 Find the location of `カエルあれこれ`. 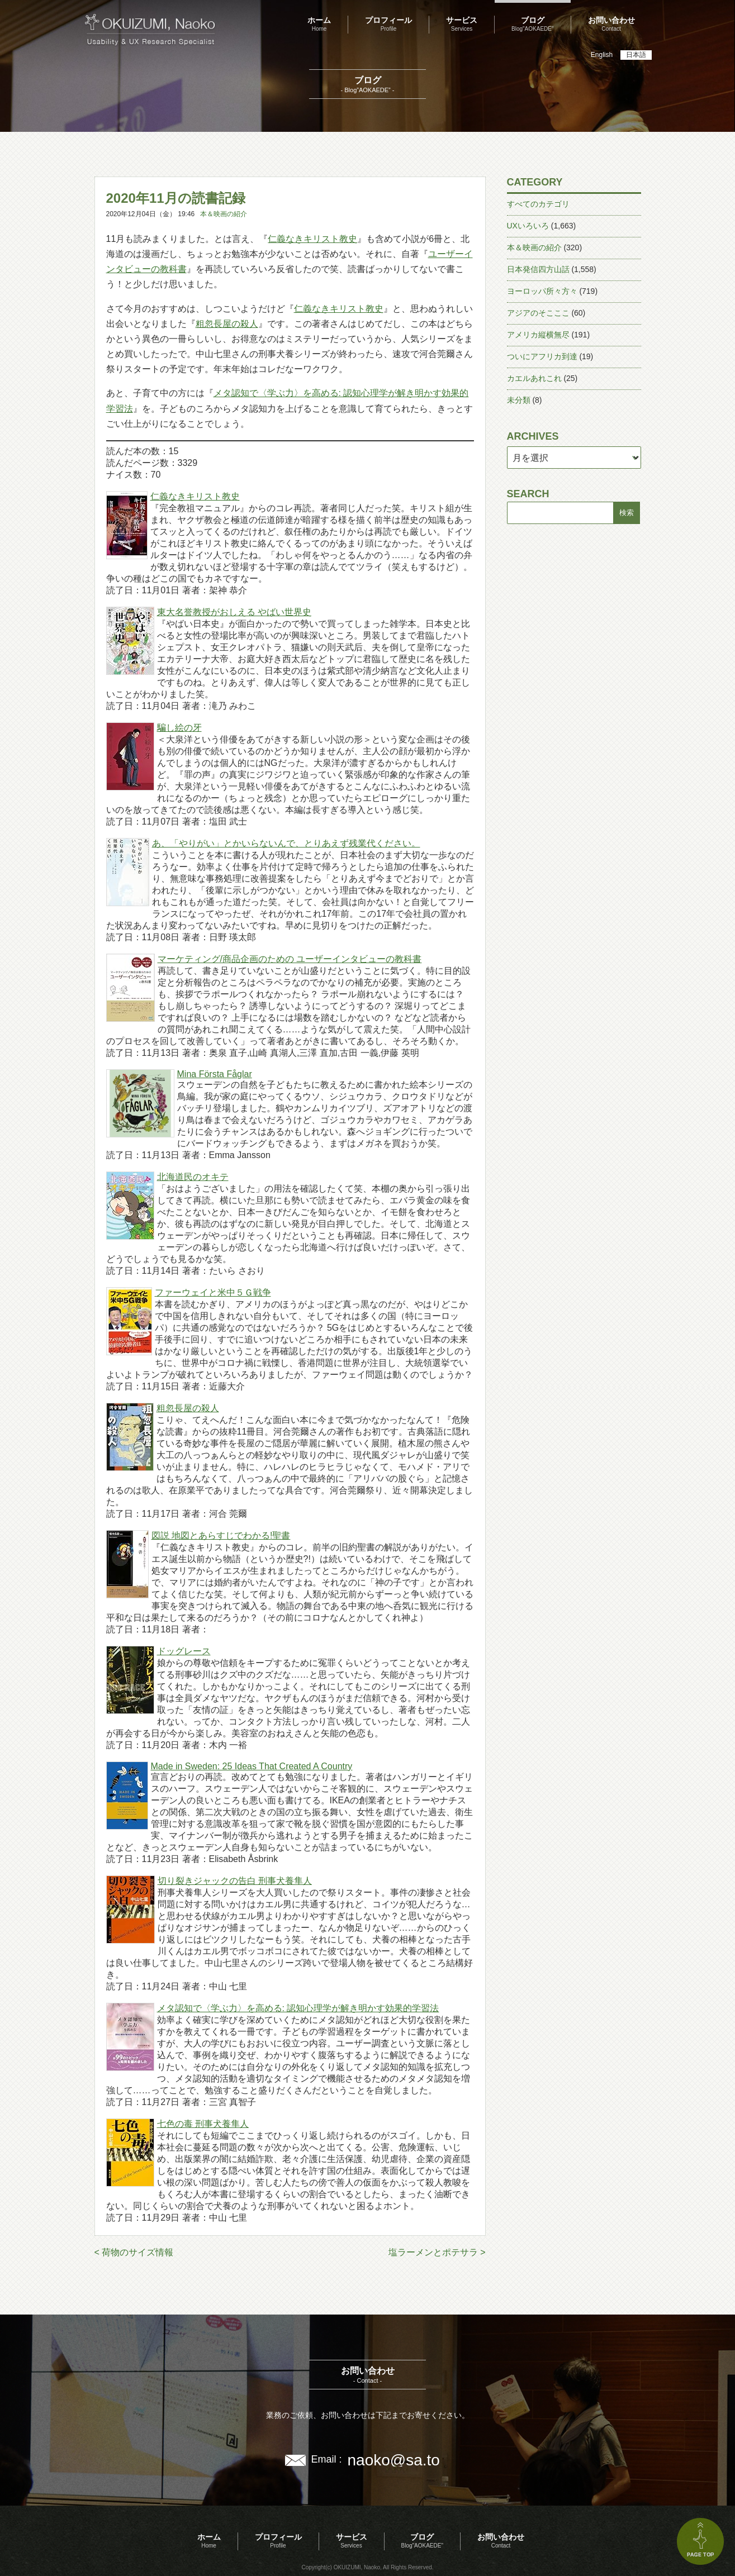

カエルあれこれ is located at coordinates (534, 378).